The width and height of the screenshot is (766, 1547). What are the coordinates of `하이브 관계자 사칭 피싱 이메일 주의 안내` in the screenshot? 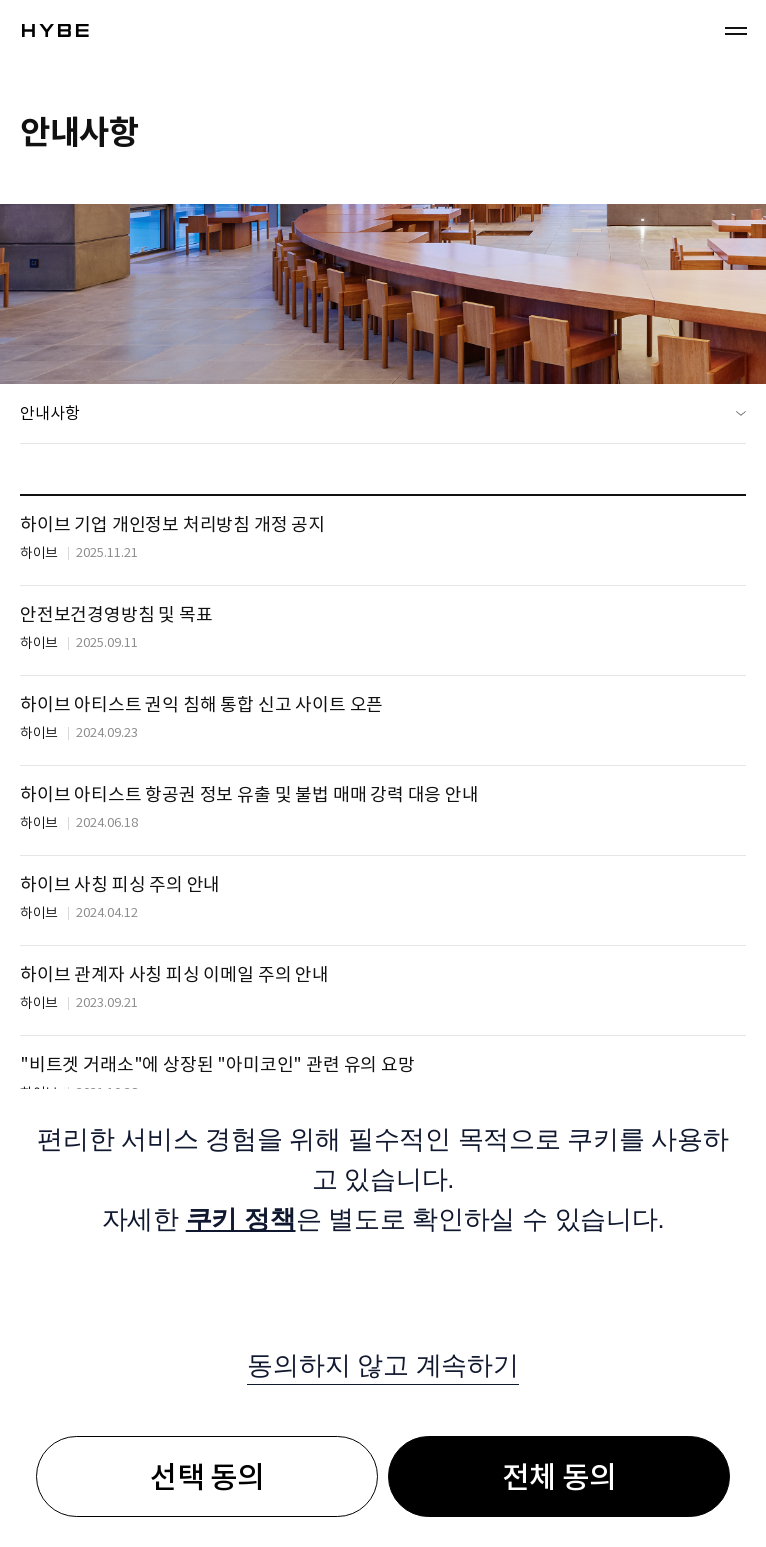 It's located at (174, 974).